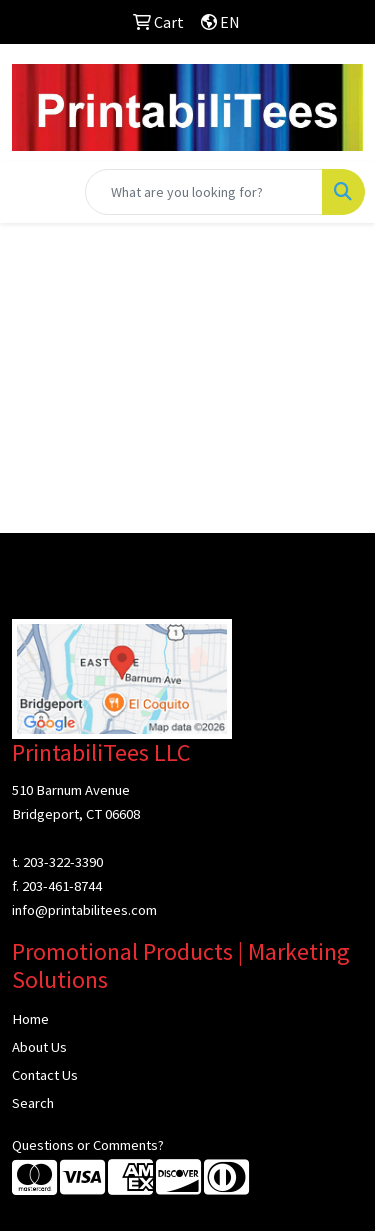  Describe the element at coordinates (33, 1103) in the screenshot. I see `Search` at that location.